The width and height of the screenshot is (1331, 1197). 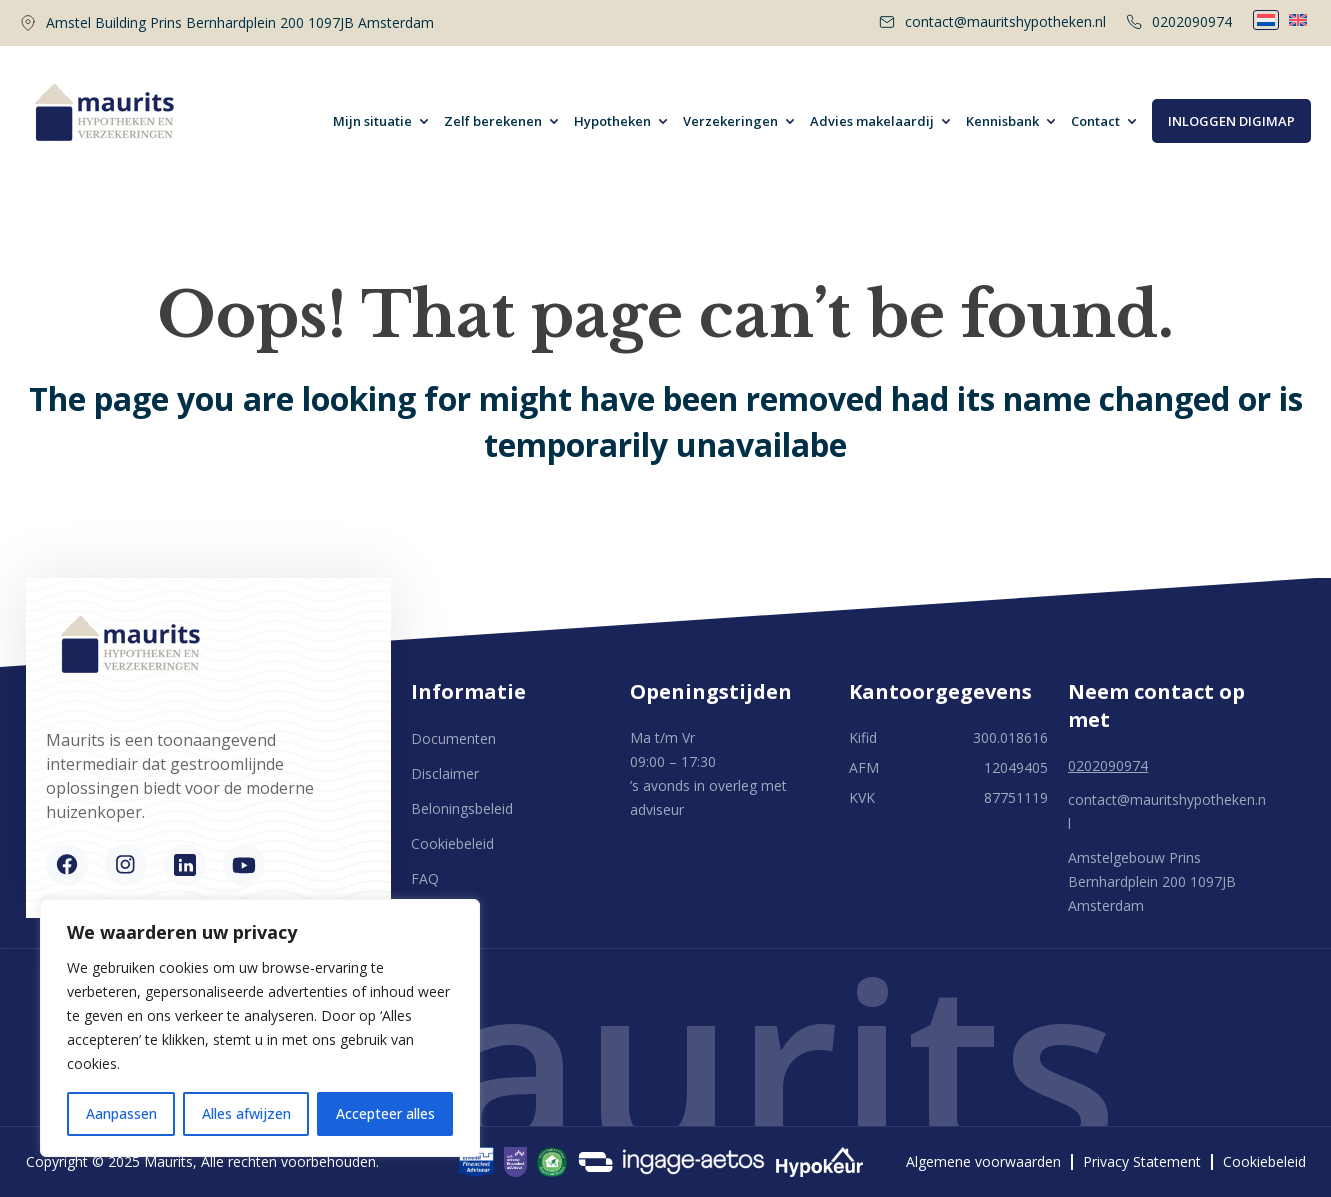 What do you see at coordinates (1179, 21) in the screenshot?
I see `0202090974` at bounding box center [1179, 21].